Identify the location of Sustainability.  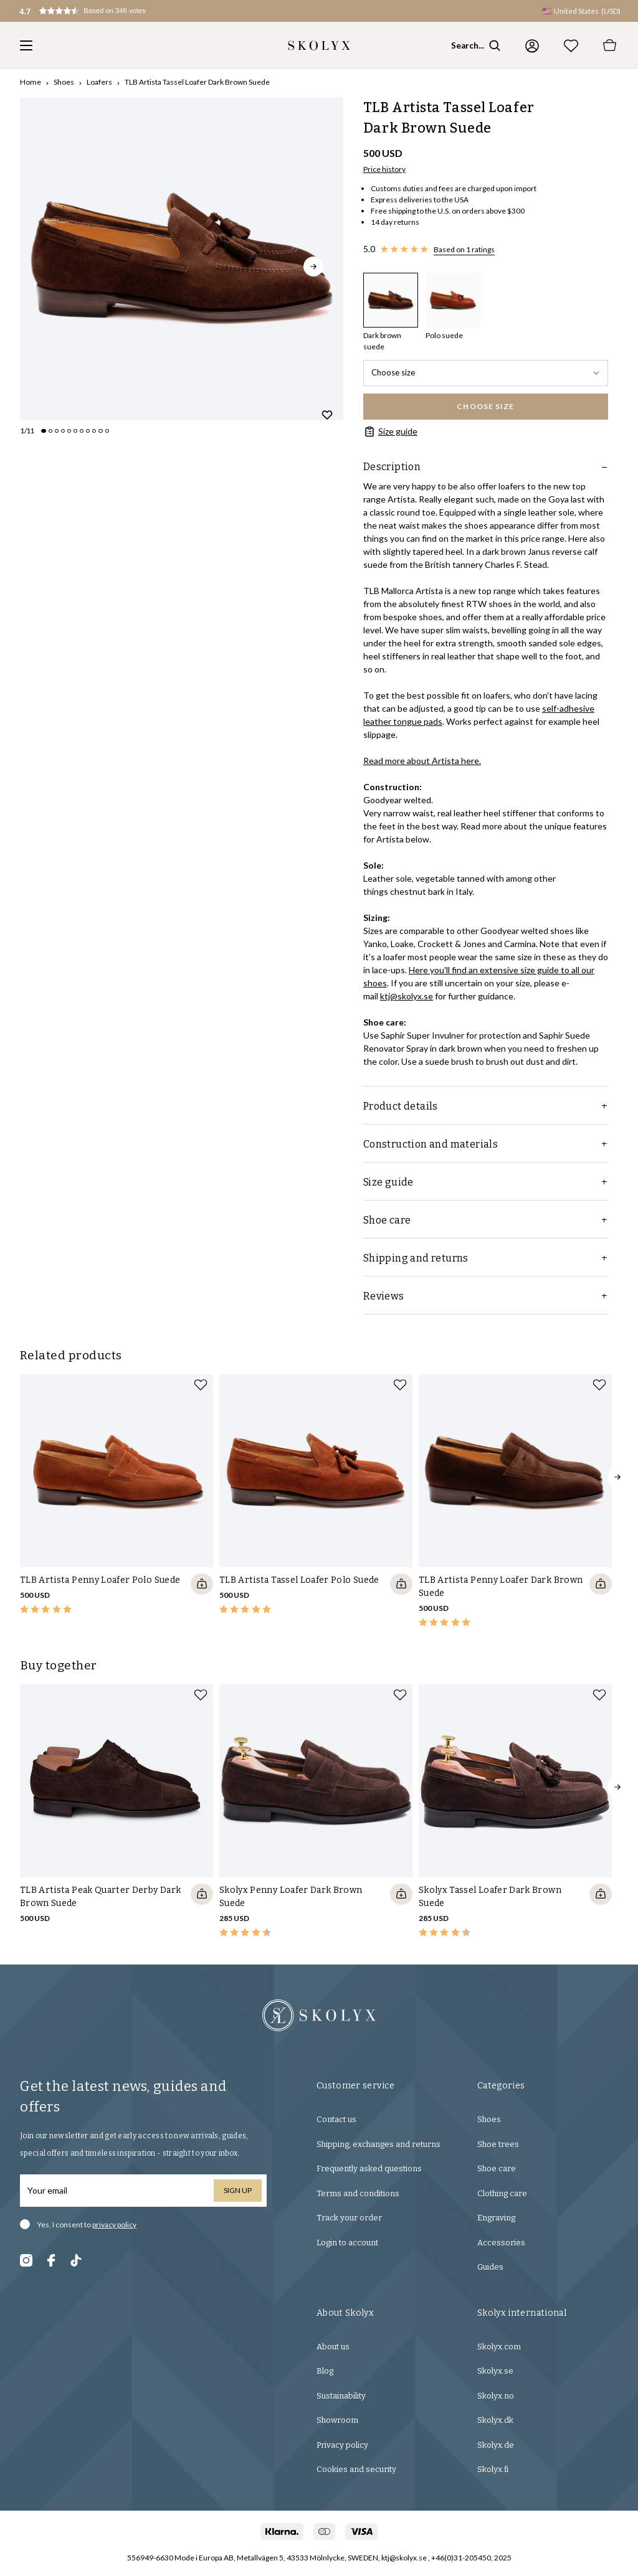
(341, 2395).